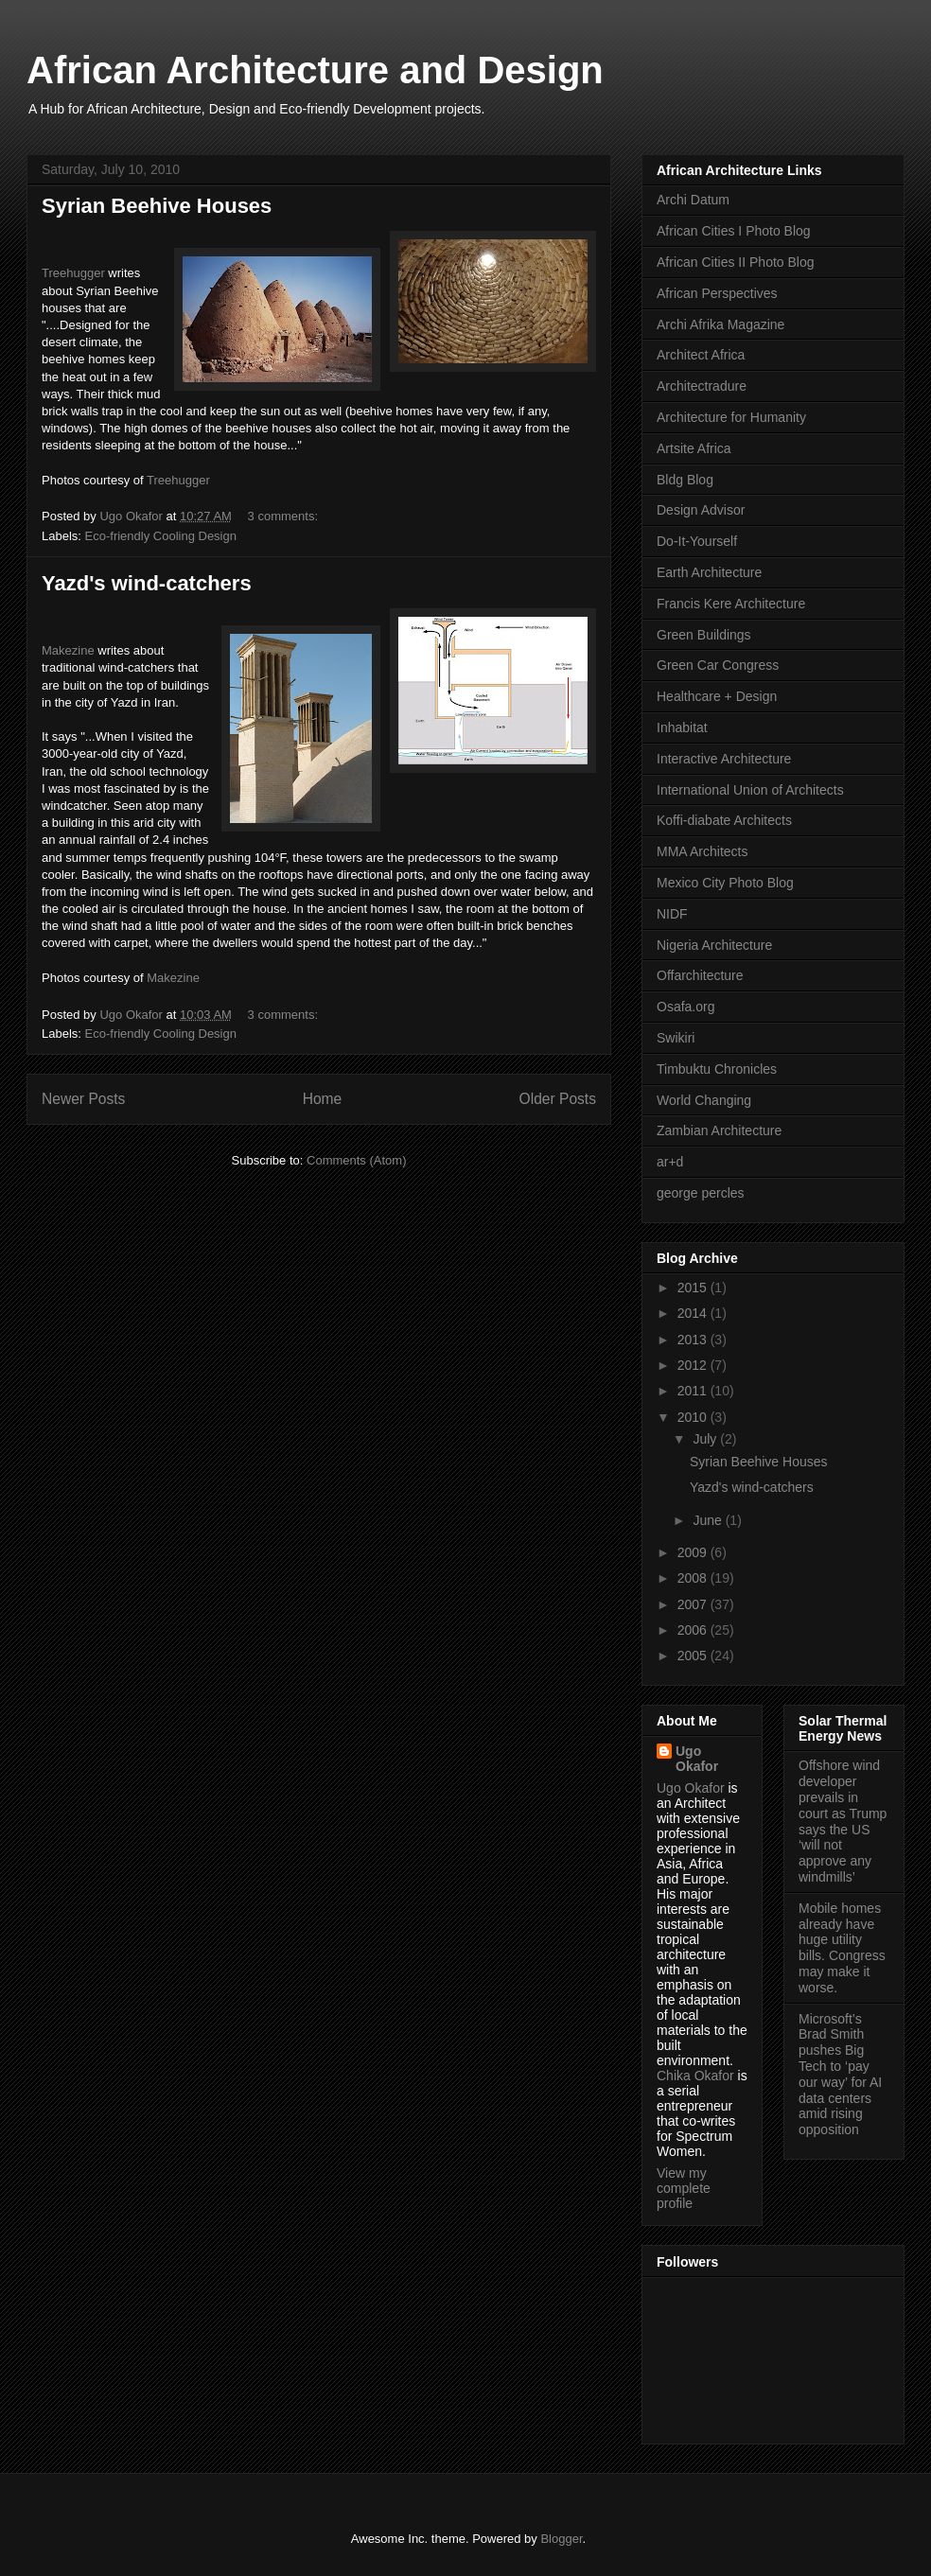 The image size is (931, 2576). I want to click on MMA Architects, so click(702, 851).